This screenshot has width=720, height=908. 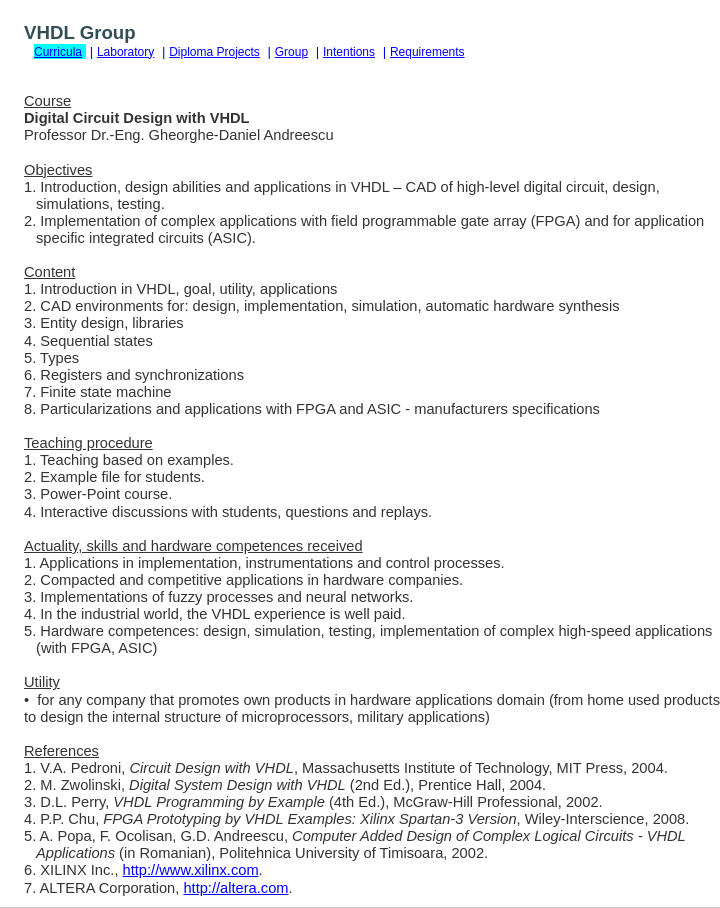 What do you see at coordinates (214, 52) in the screenshot?
I see `Diploma Projects` at bounding box center [214, 52].